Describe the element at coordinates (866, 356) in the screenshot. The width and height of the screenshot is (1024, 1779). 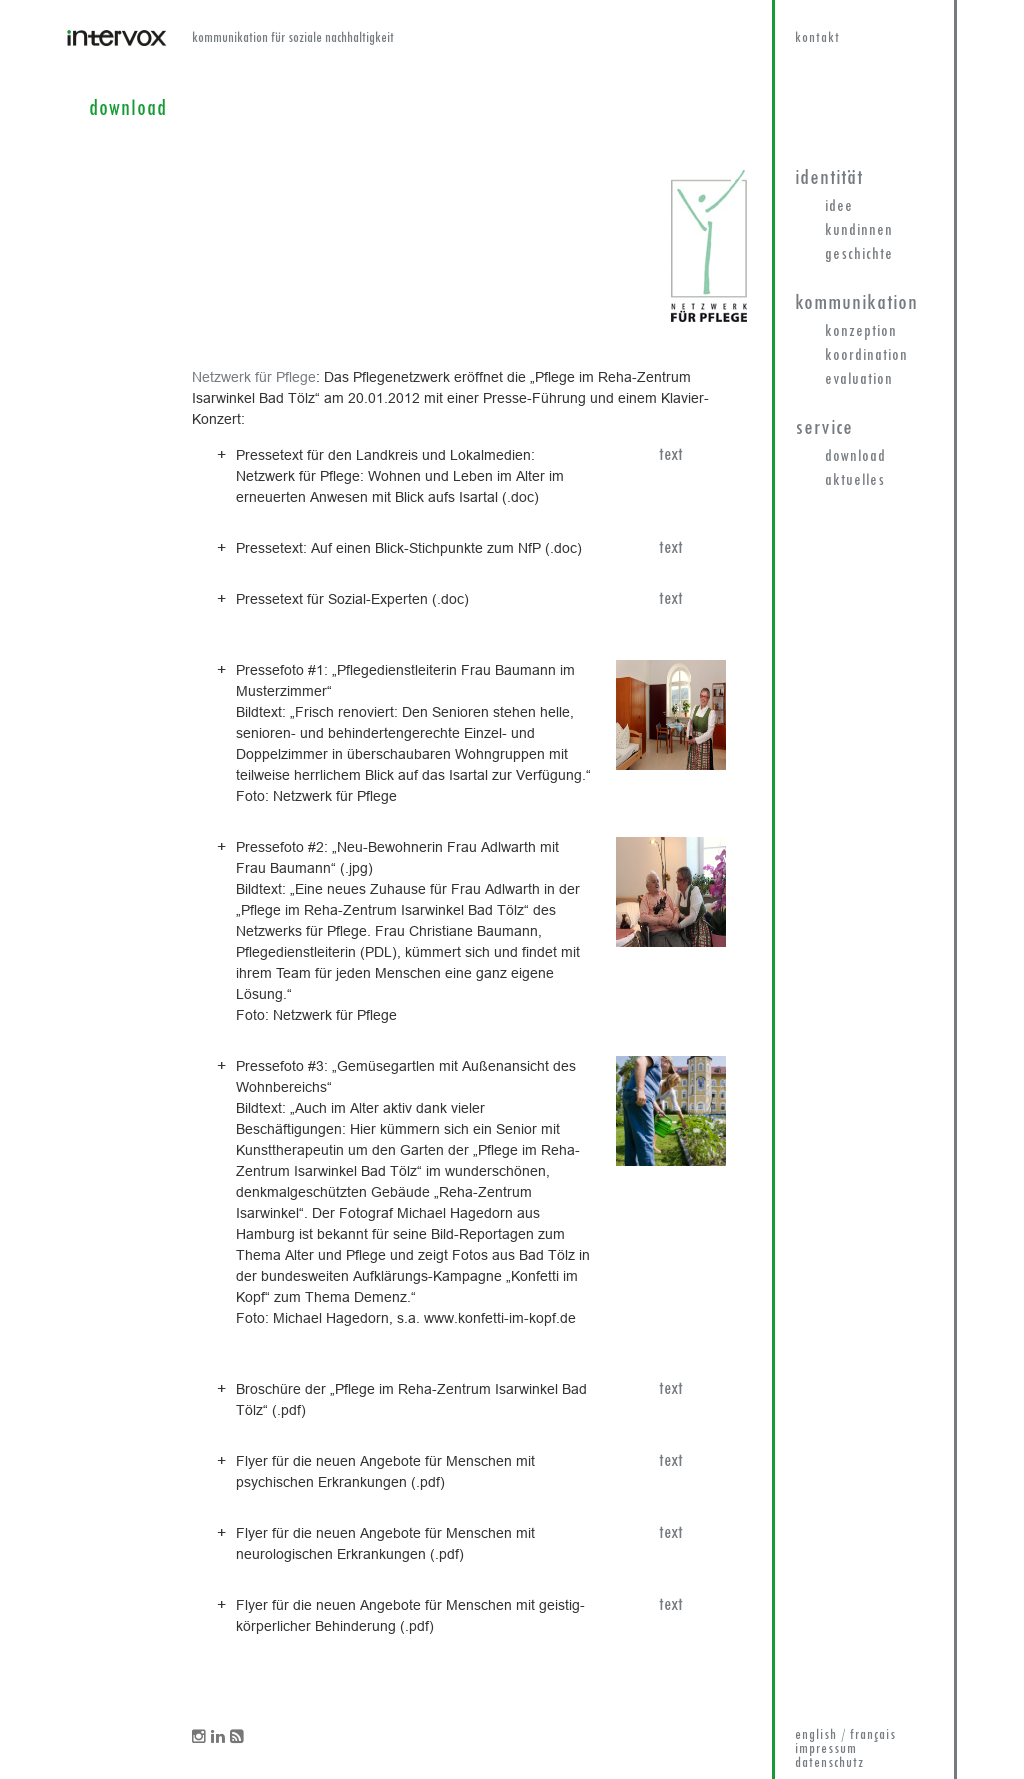
I see `Koordination` at that location.